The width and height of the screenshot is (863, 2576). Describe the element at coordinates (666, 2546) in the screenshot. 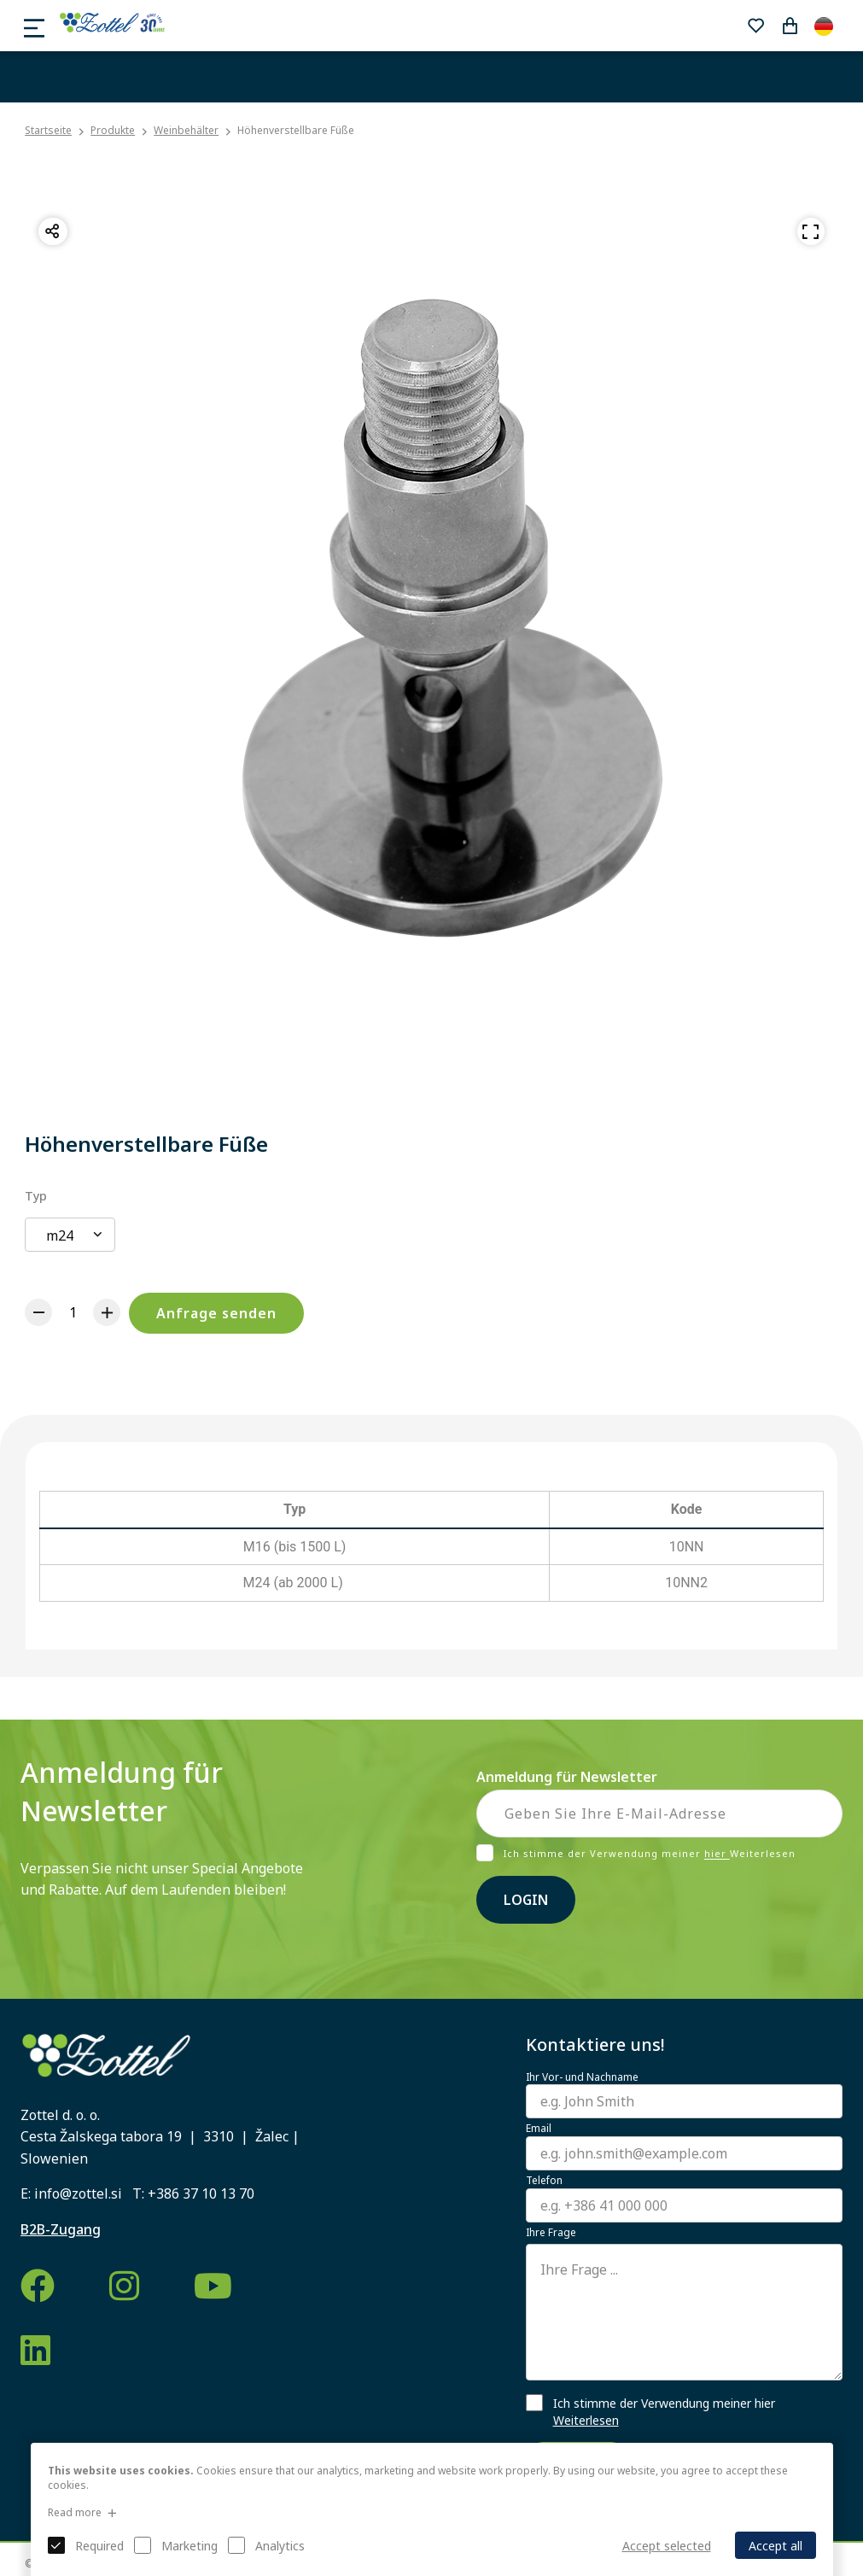

I see `Accept selected` at that location.